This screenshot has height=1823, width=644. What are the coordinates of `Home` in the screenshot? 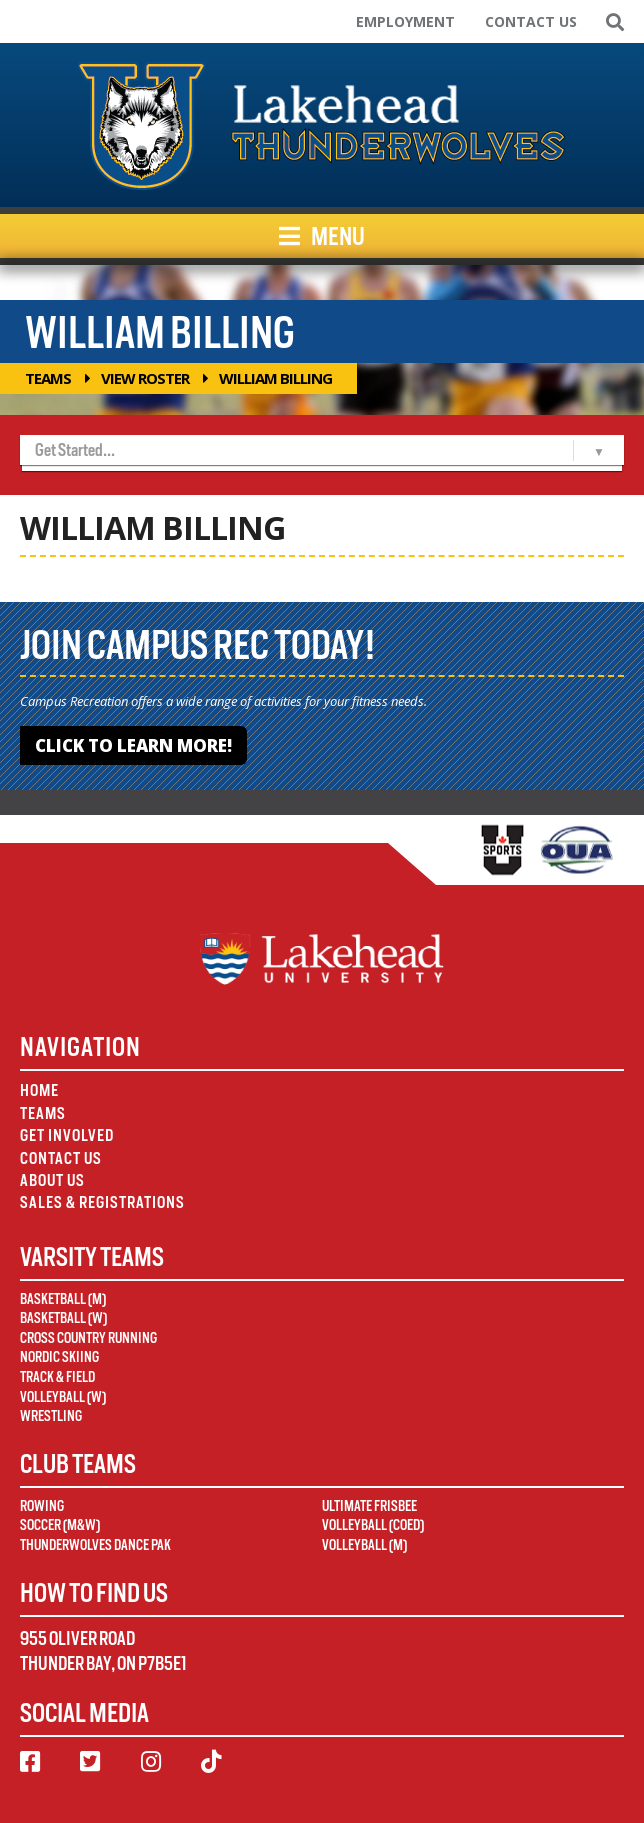 It's located at (39, 1090).